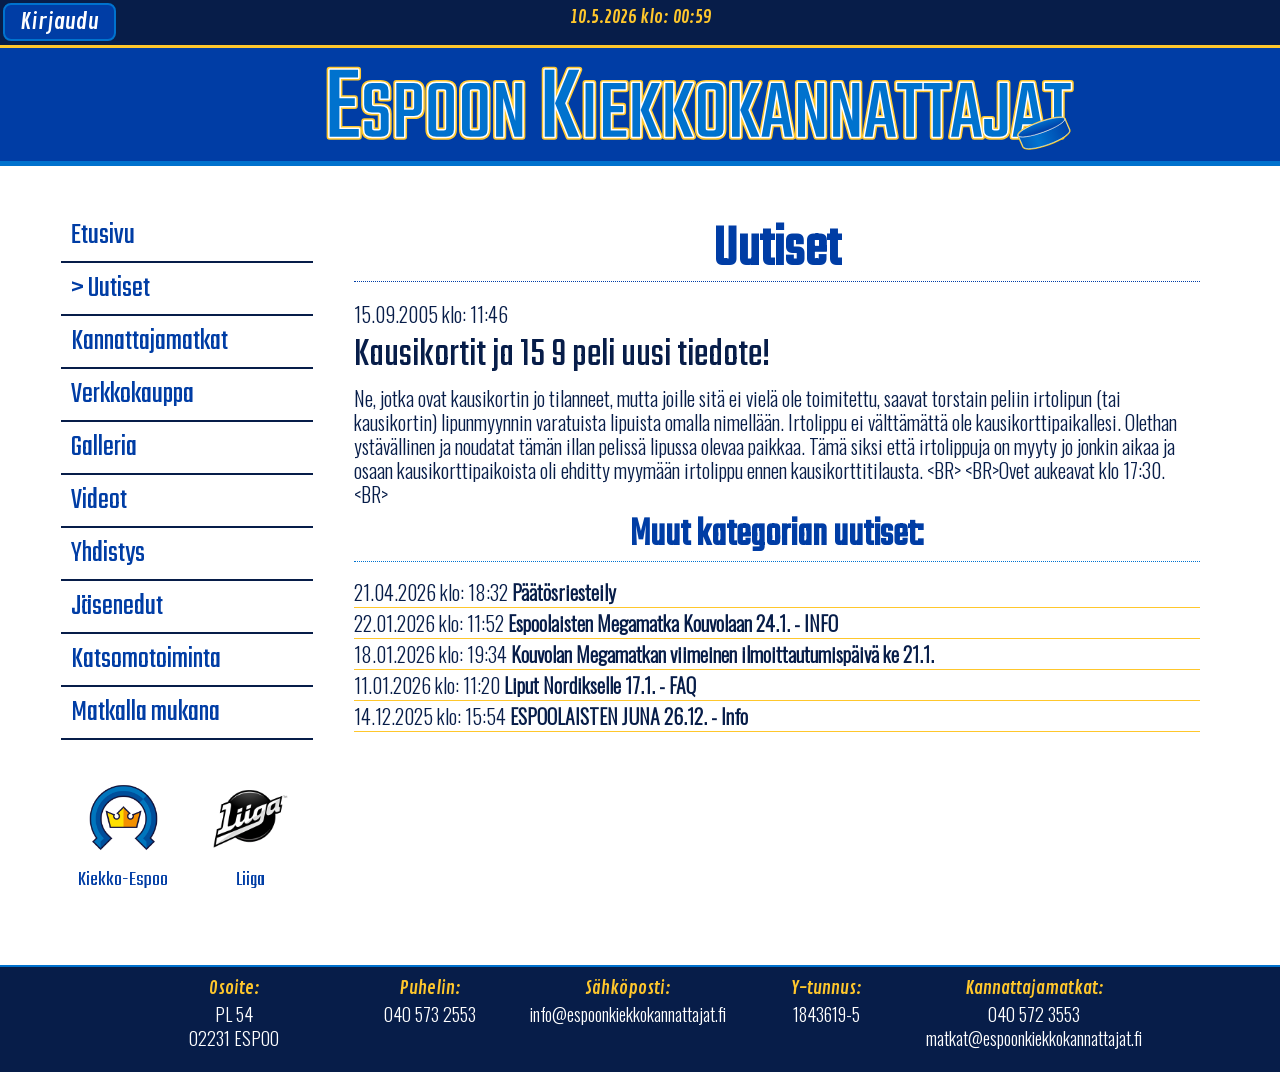  What do you see at coordinates (59, 22) in the screenshot?
I see `Kirjaudu` at bounding box center [59, 22].